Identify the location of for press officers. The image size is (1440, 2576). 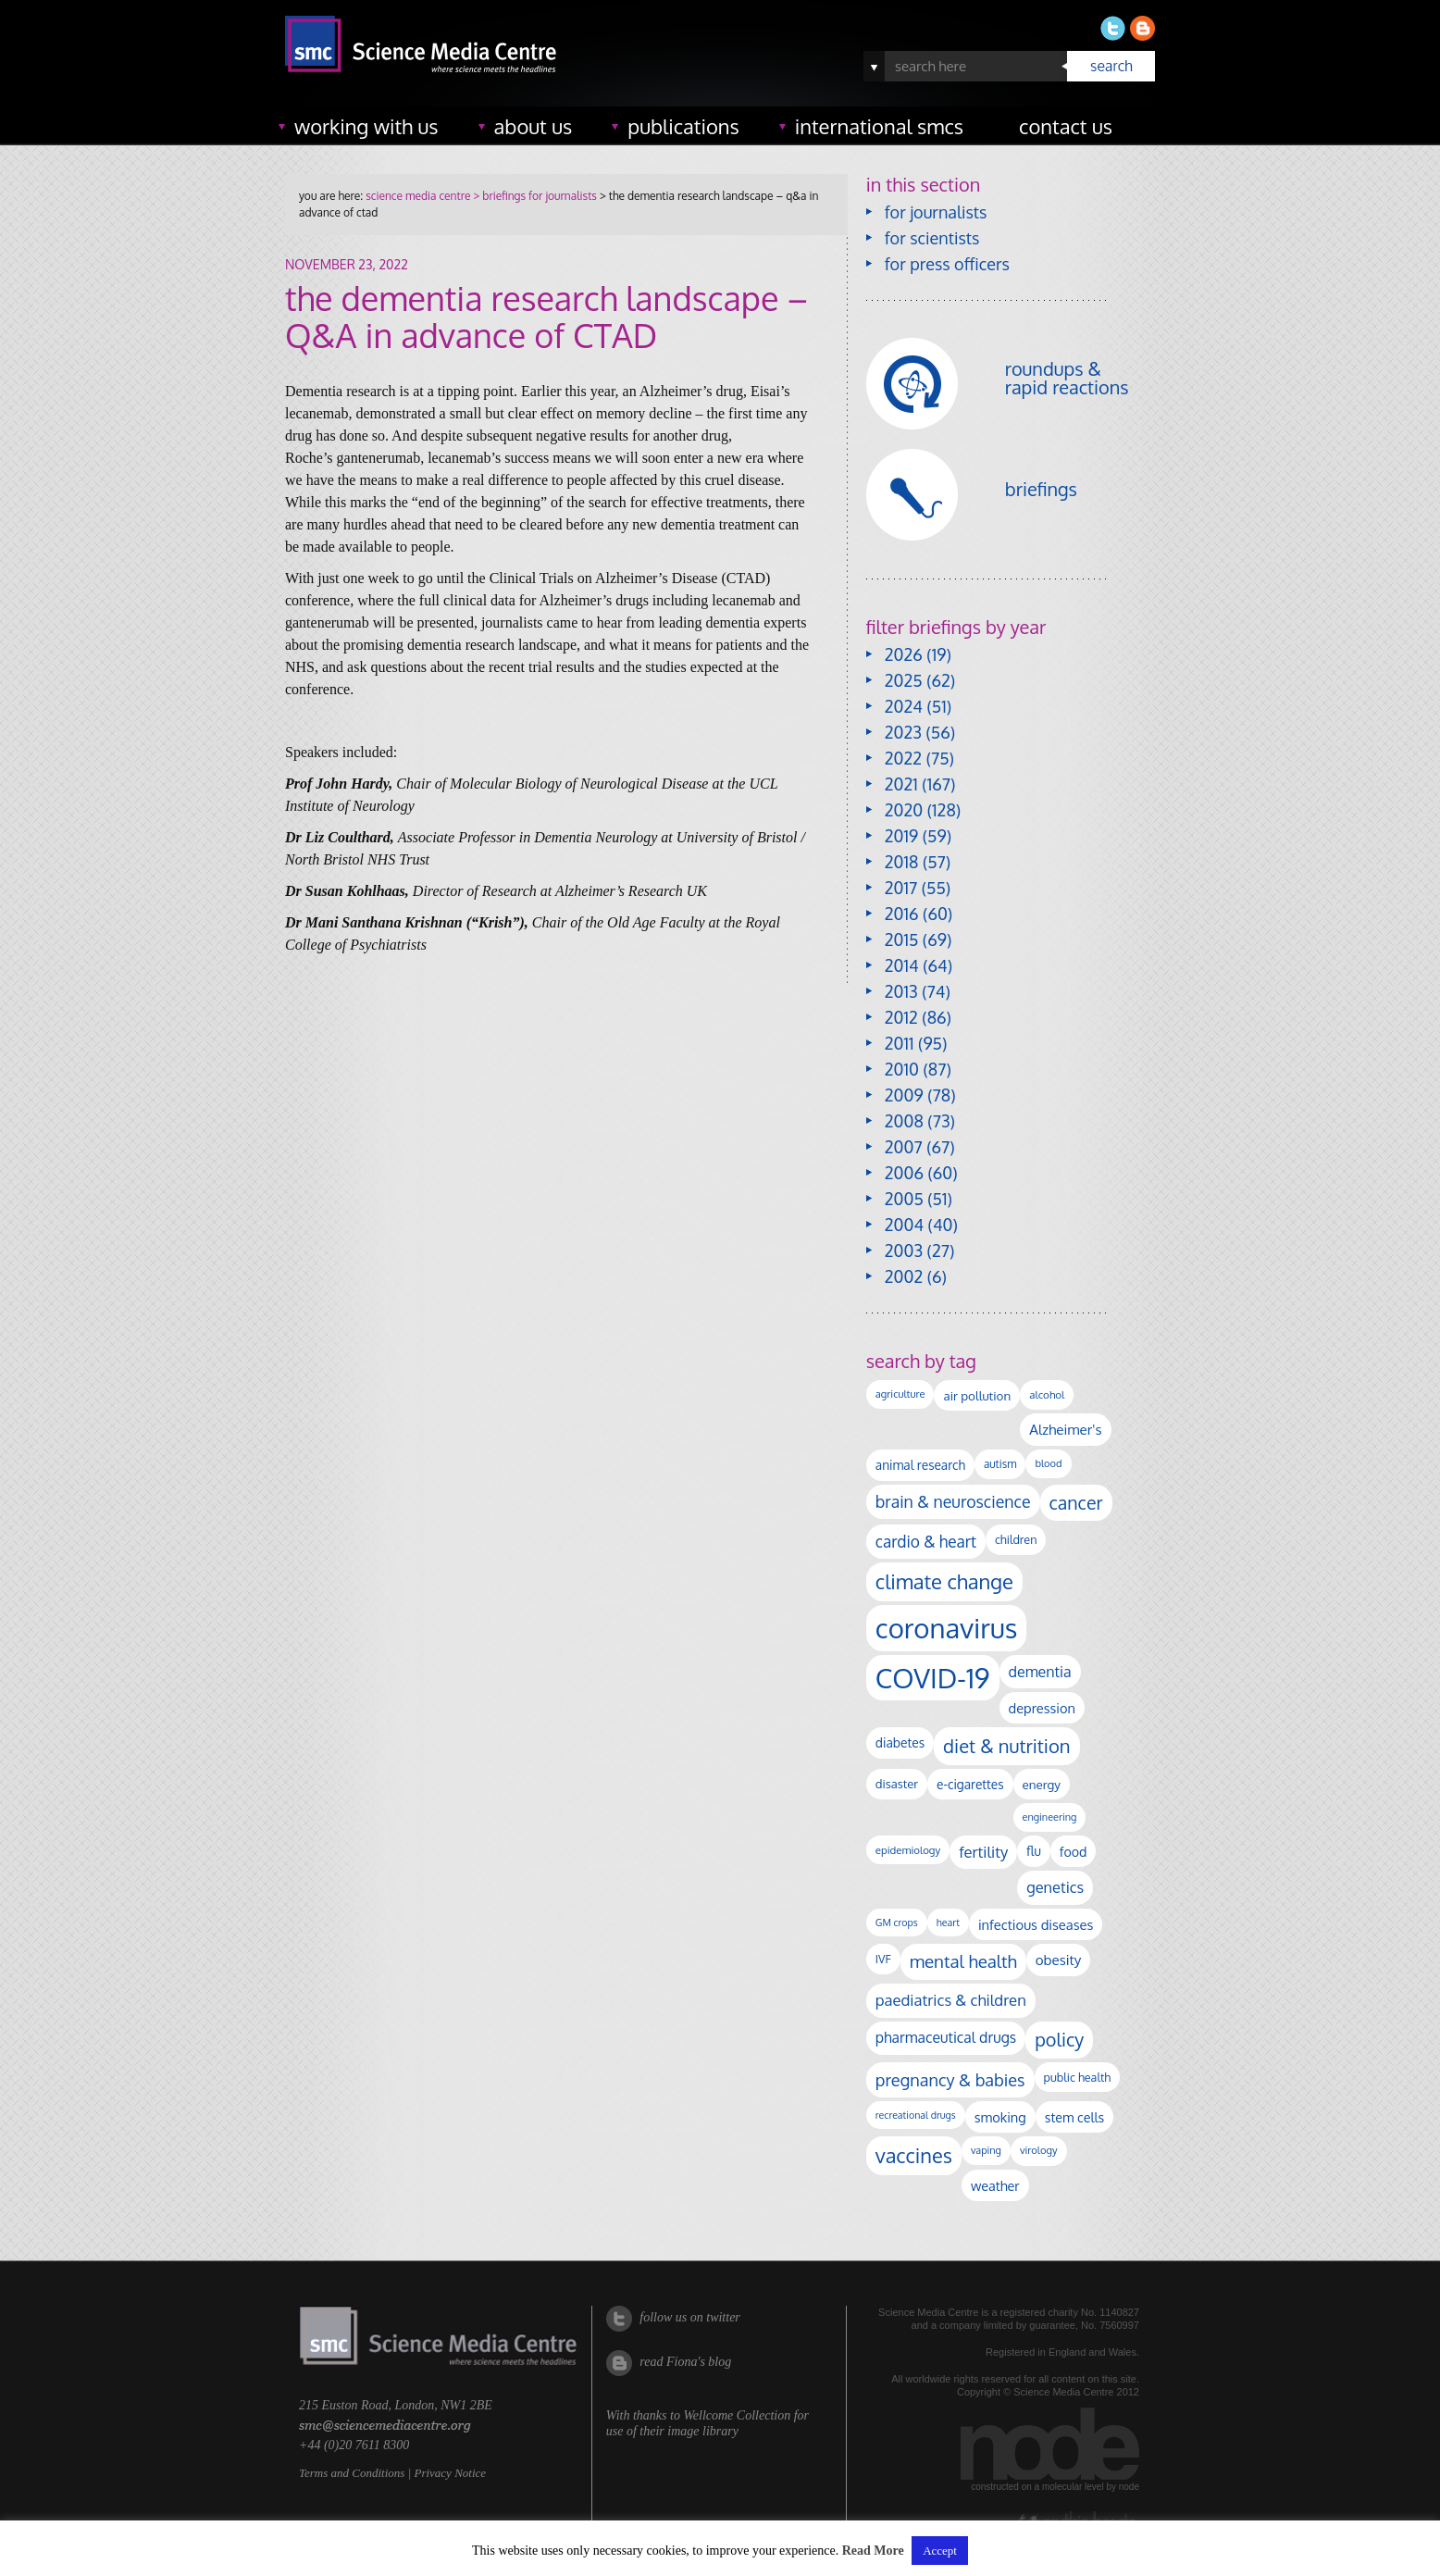
(947, 264).